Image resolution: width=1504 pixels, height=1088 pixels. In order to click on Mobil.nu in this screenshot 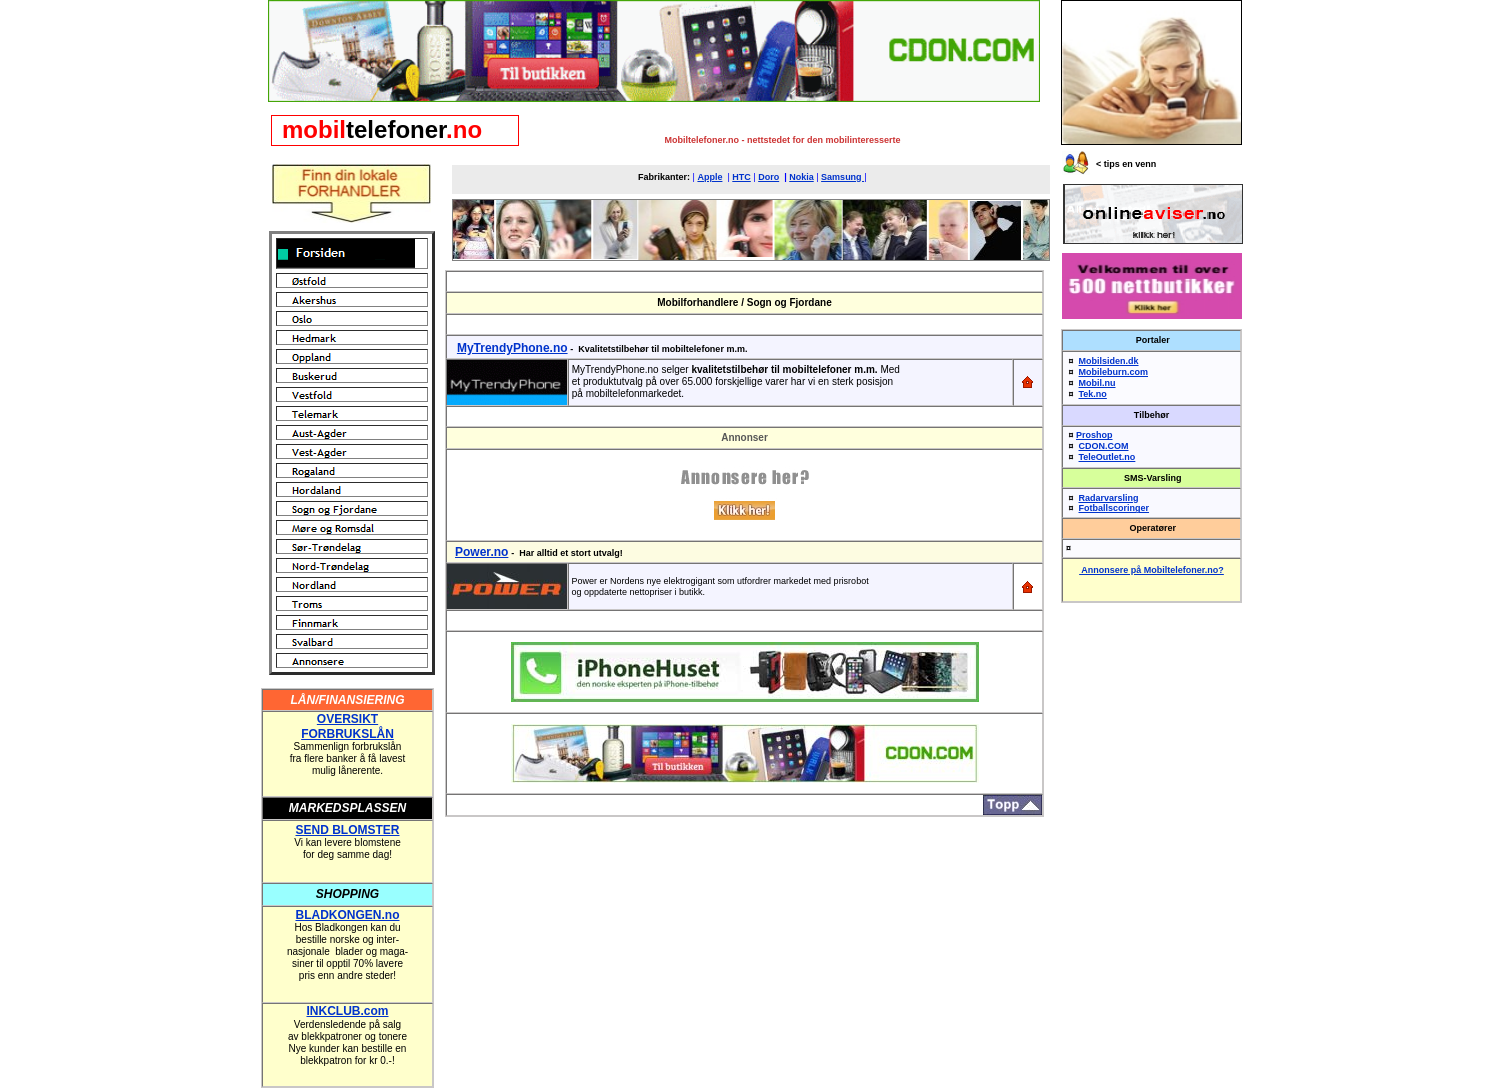, I will do `click(1097, 383)`.